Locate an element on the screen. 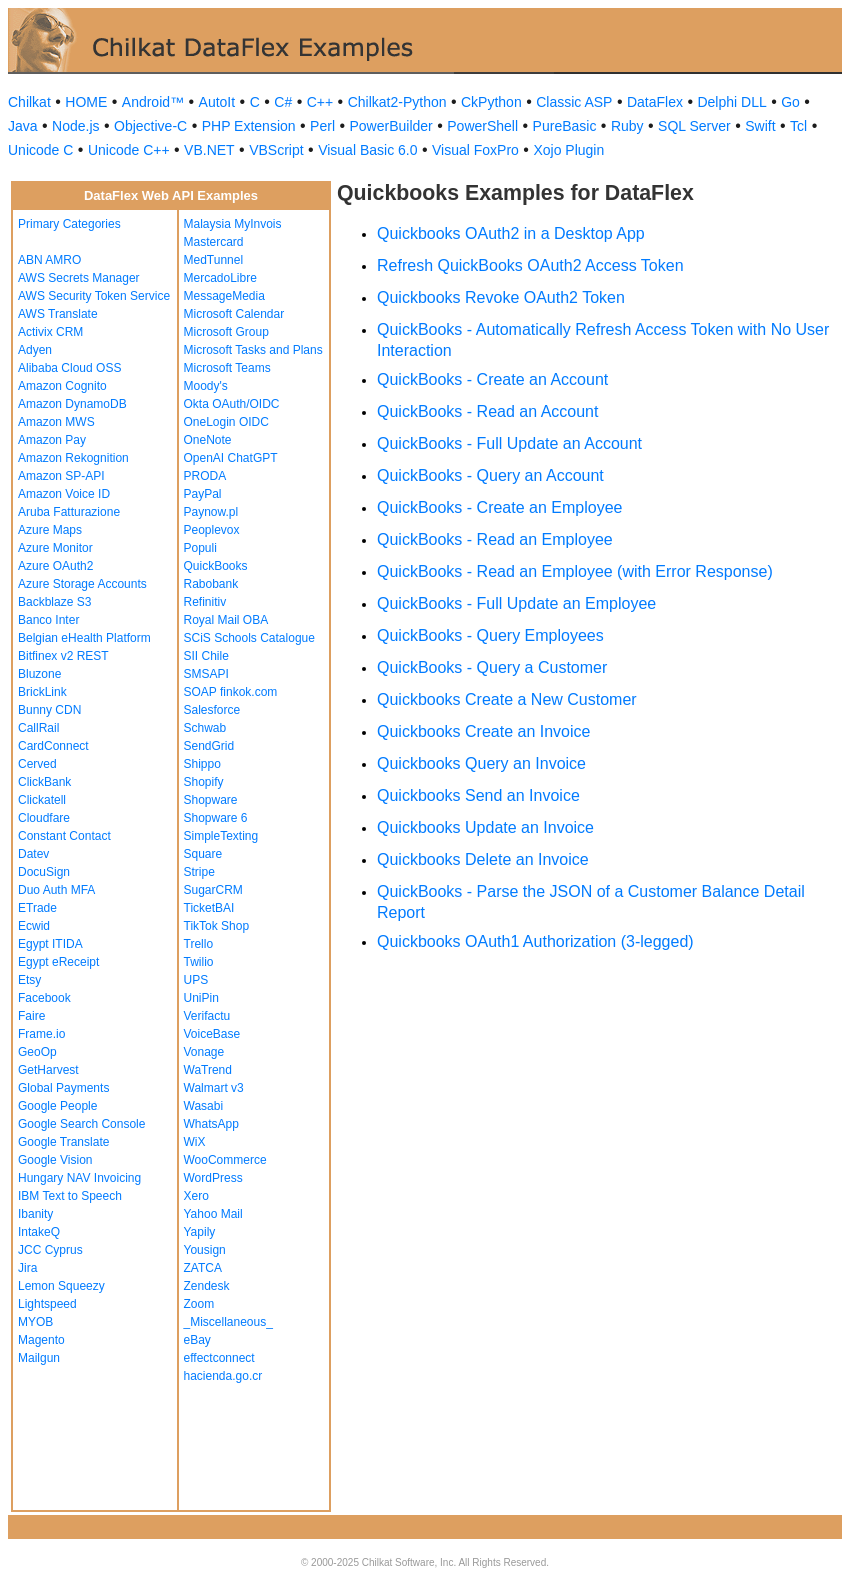  Alibaba Cloud OSS is located at coordinates (69, 368).